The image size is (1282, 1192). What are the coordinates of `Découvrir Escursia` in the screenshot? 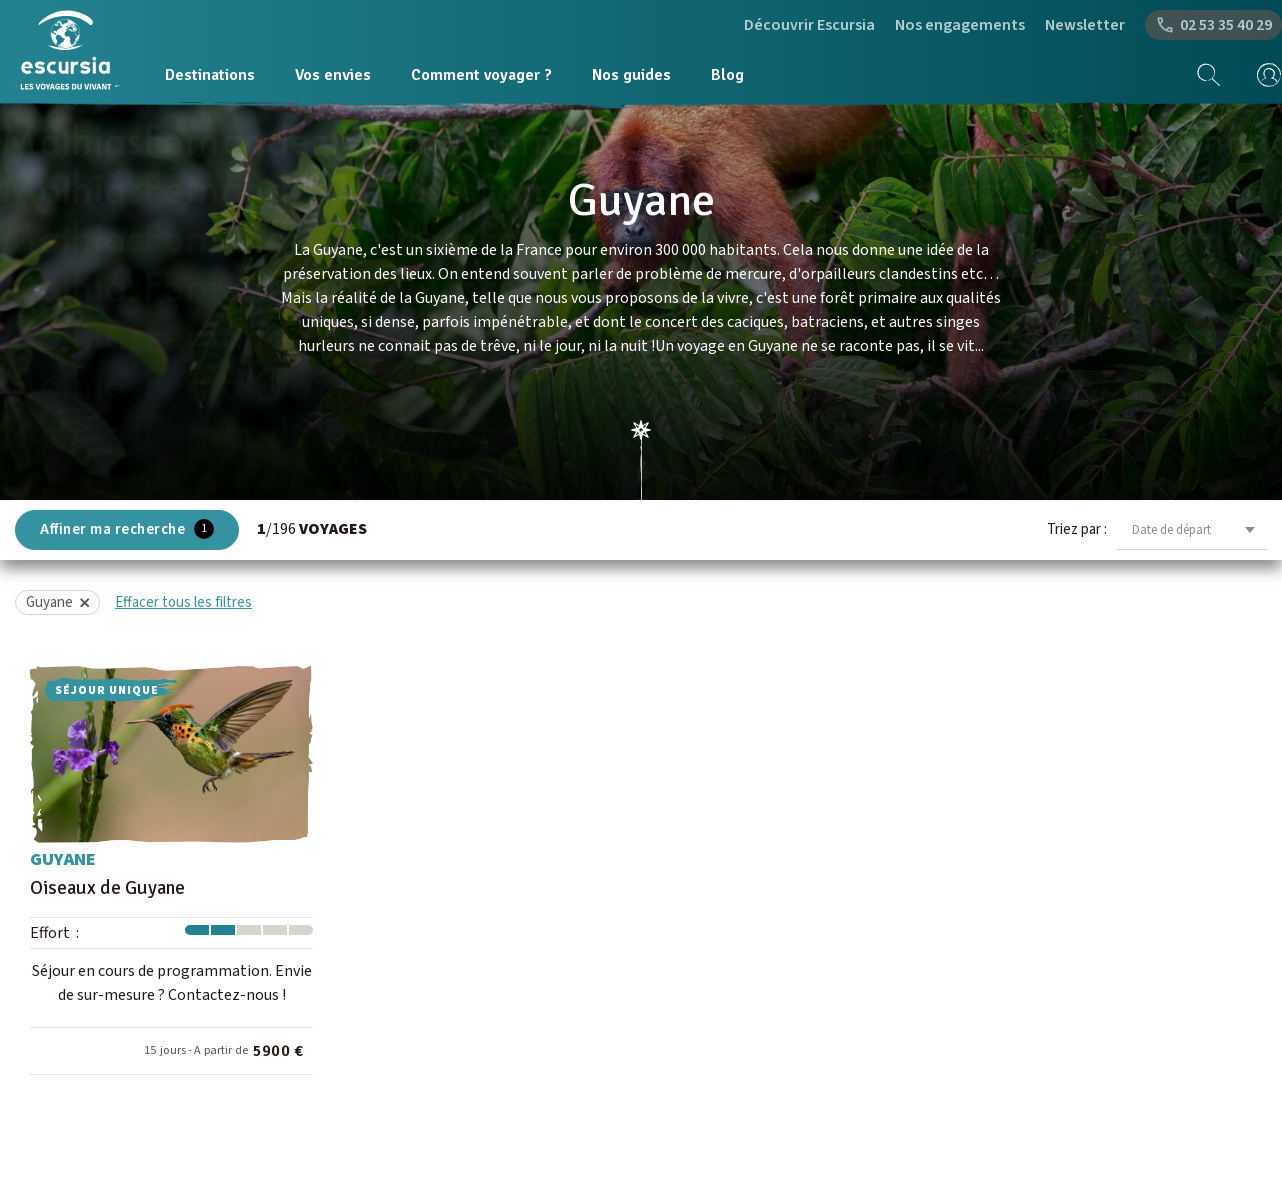 It's located at (809, 25).